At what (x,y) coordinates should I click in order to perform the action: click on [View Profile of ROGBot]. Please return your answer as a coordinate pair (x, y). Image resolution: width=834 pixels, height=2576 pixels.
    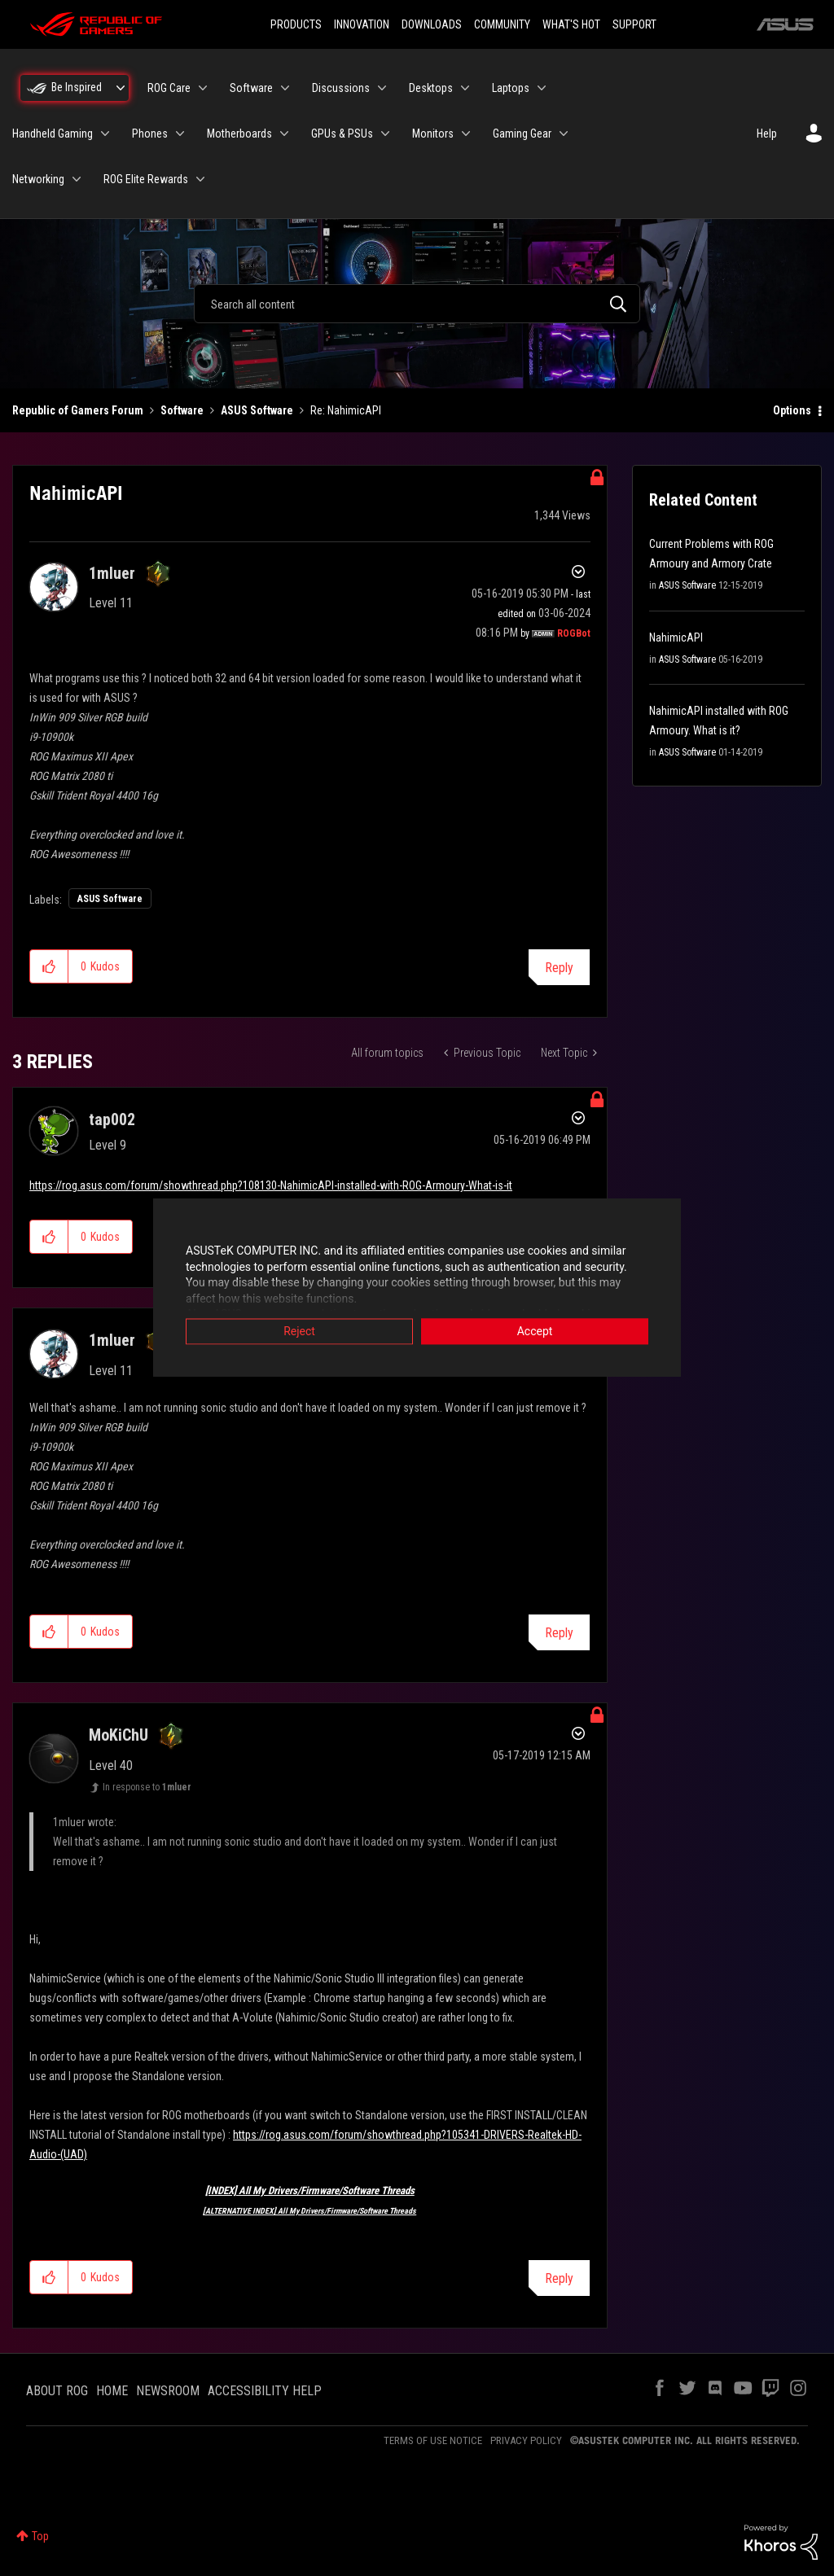
    Looking at the image, I should click on (573, 633).